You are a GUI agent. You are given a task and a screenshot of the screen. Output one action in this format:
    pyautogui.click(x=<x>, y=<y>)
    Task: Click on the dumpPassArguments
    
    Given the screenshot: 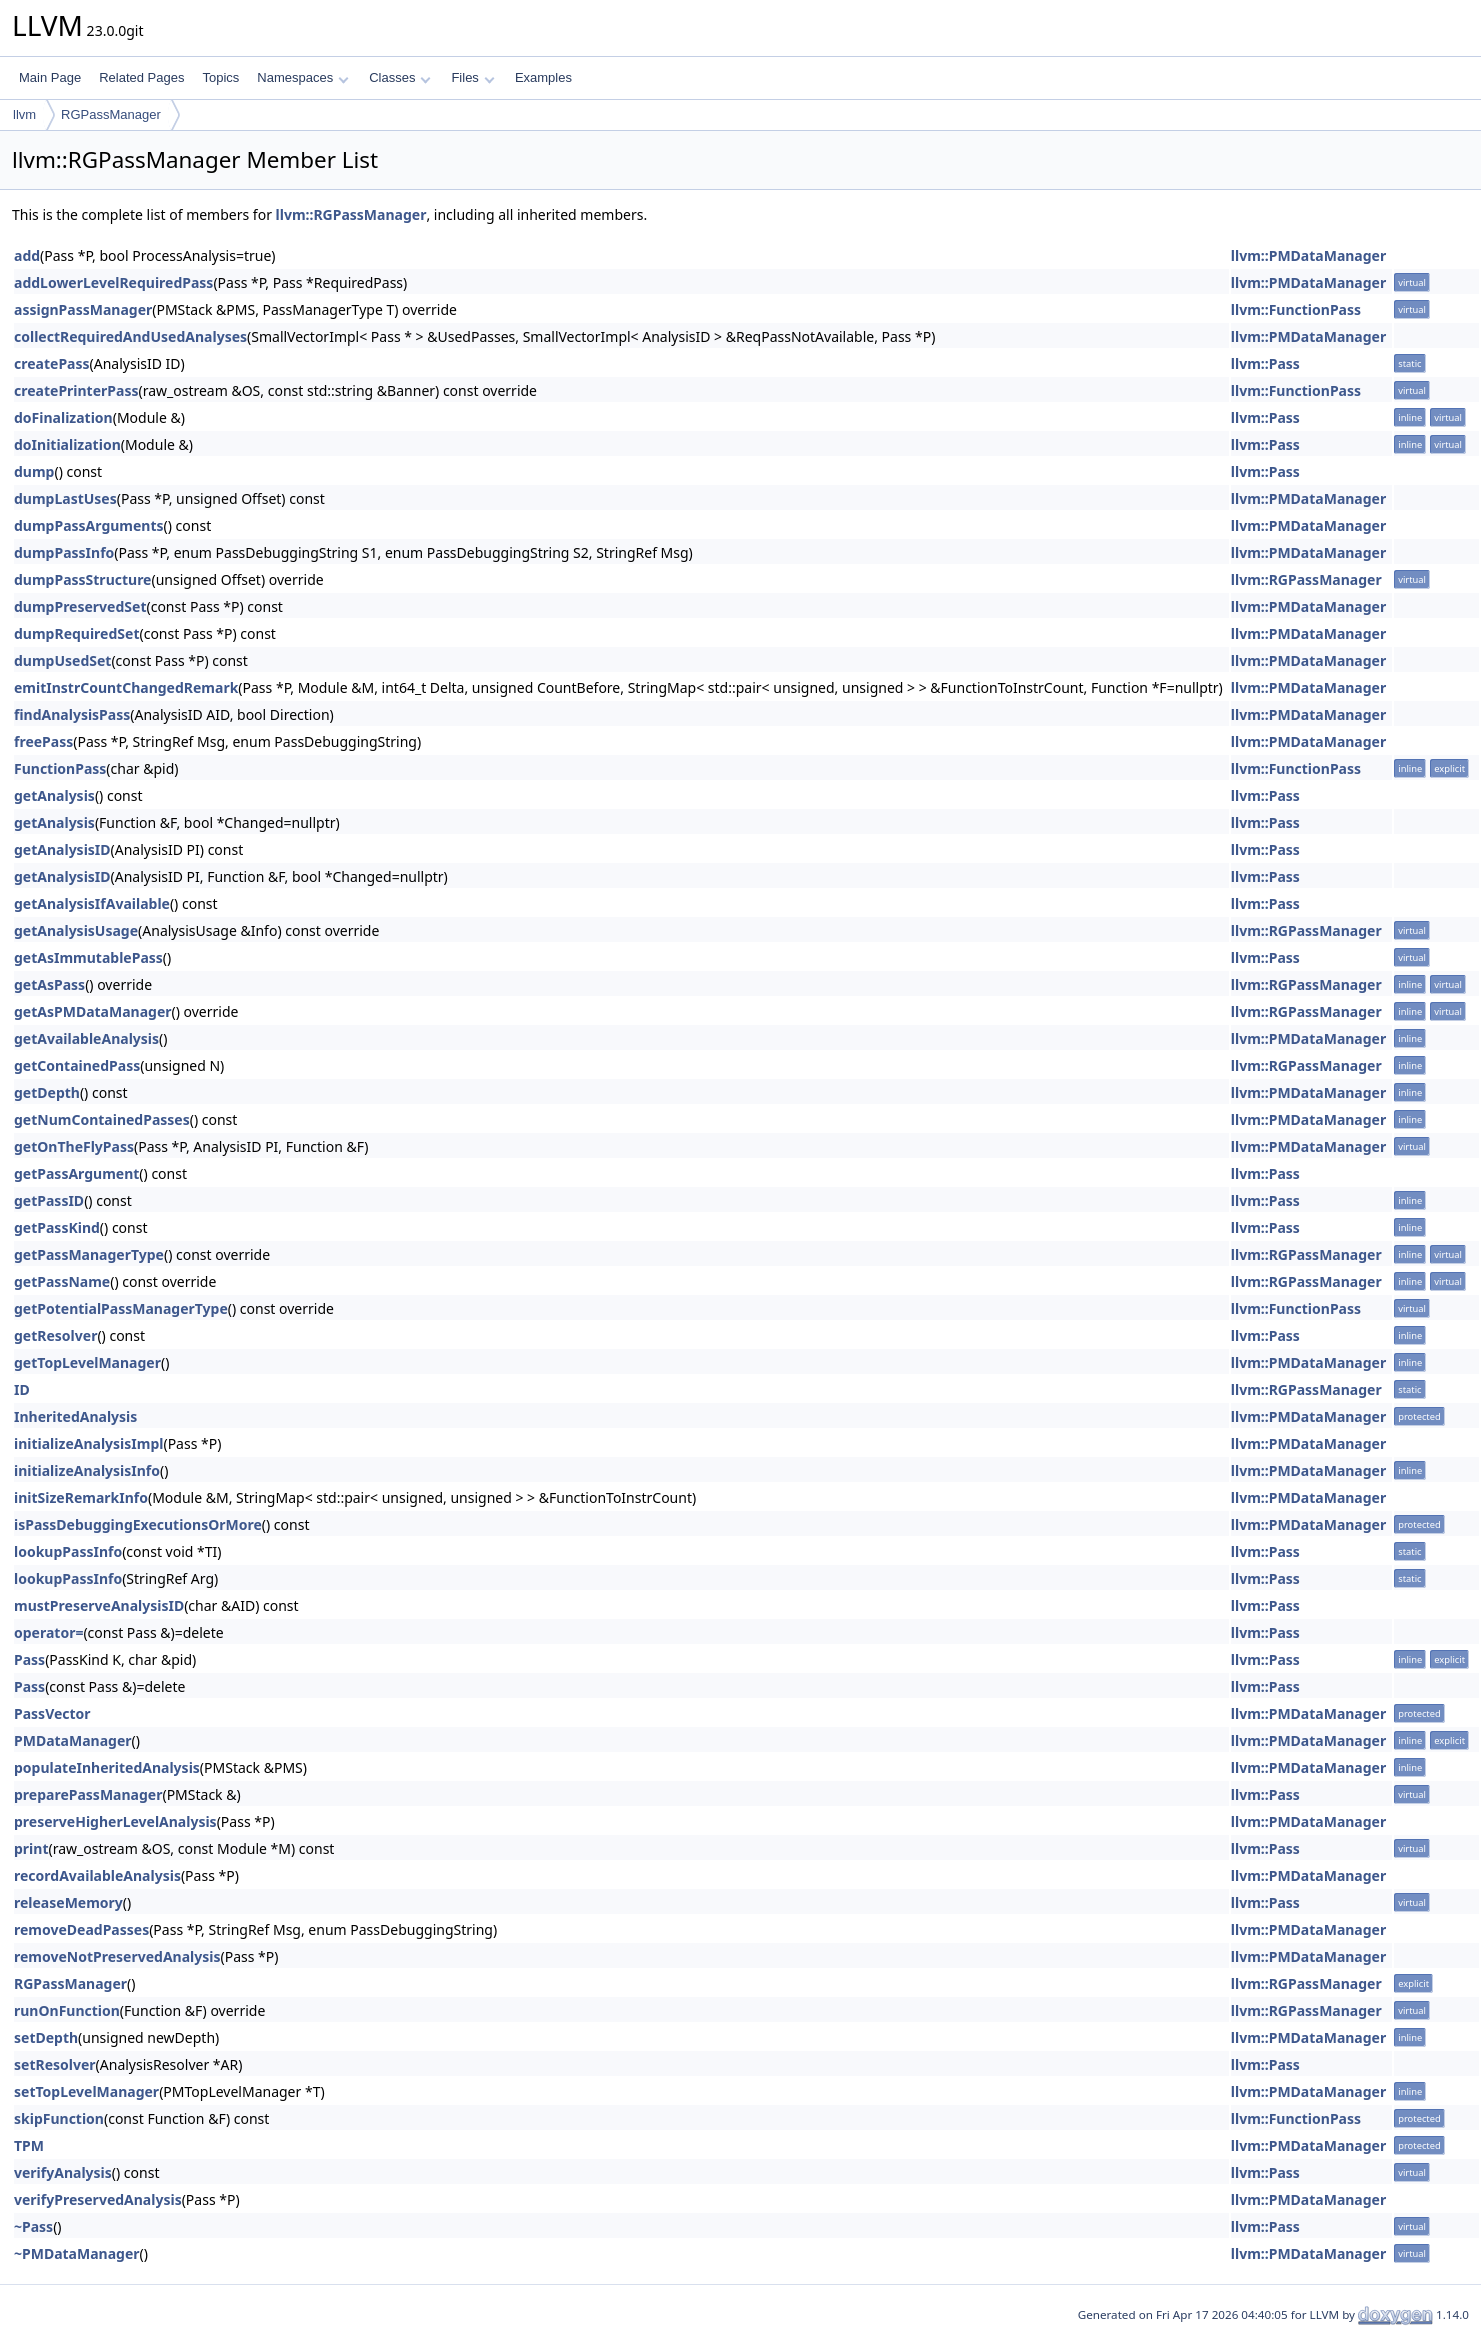 What is the action you would take?
    pyautogui.click(x=89, y=525)
    